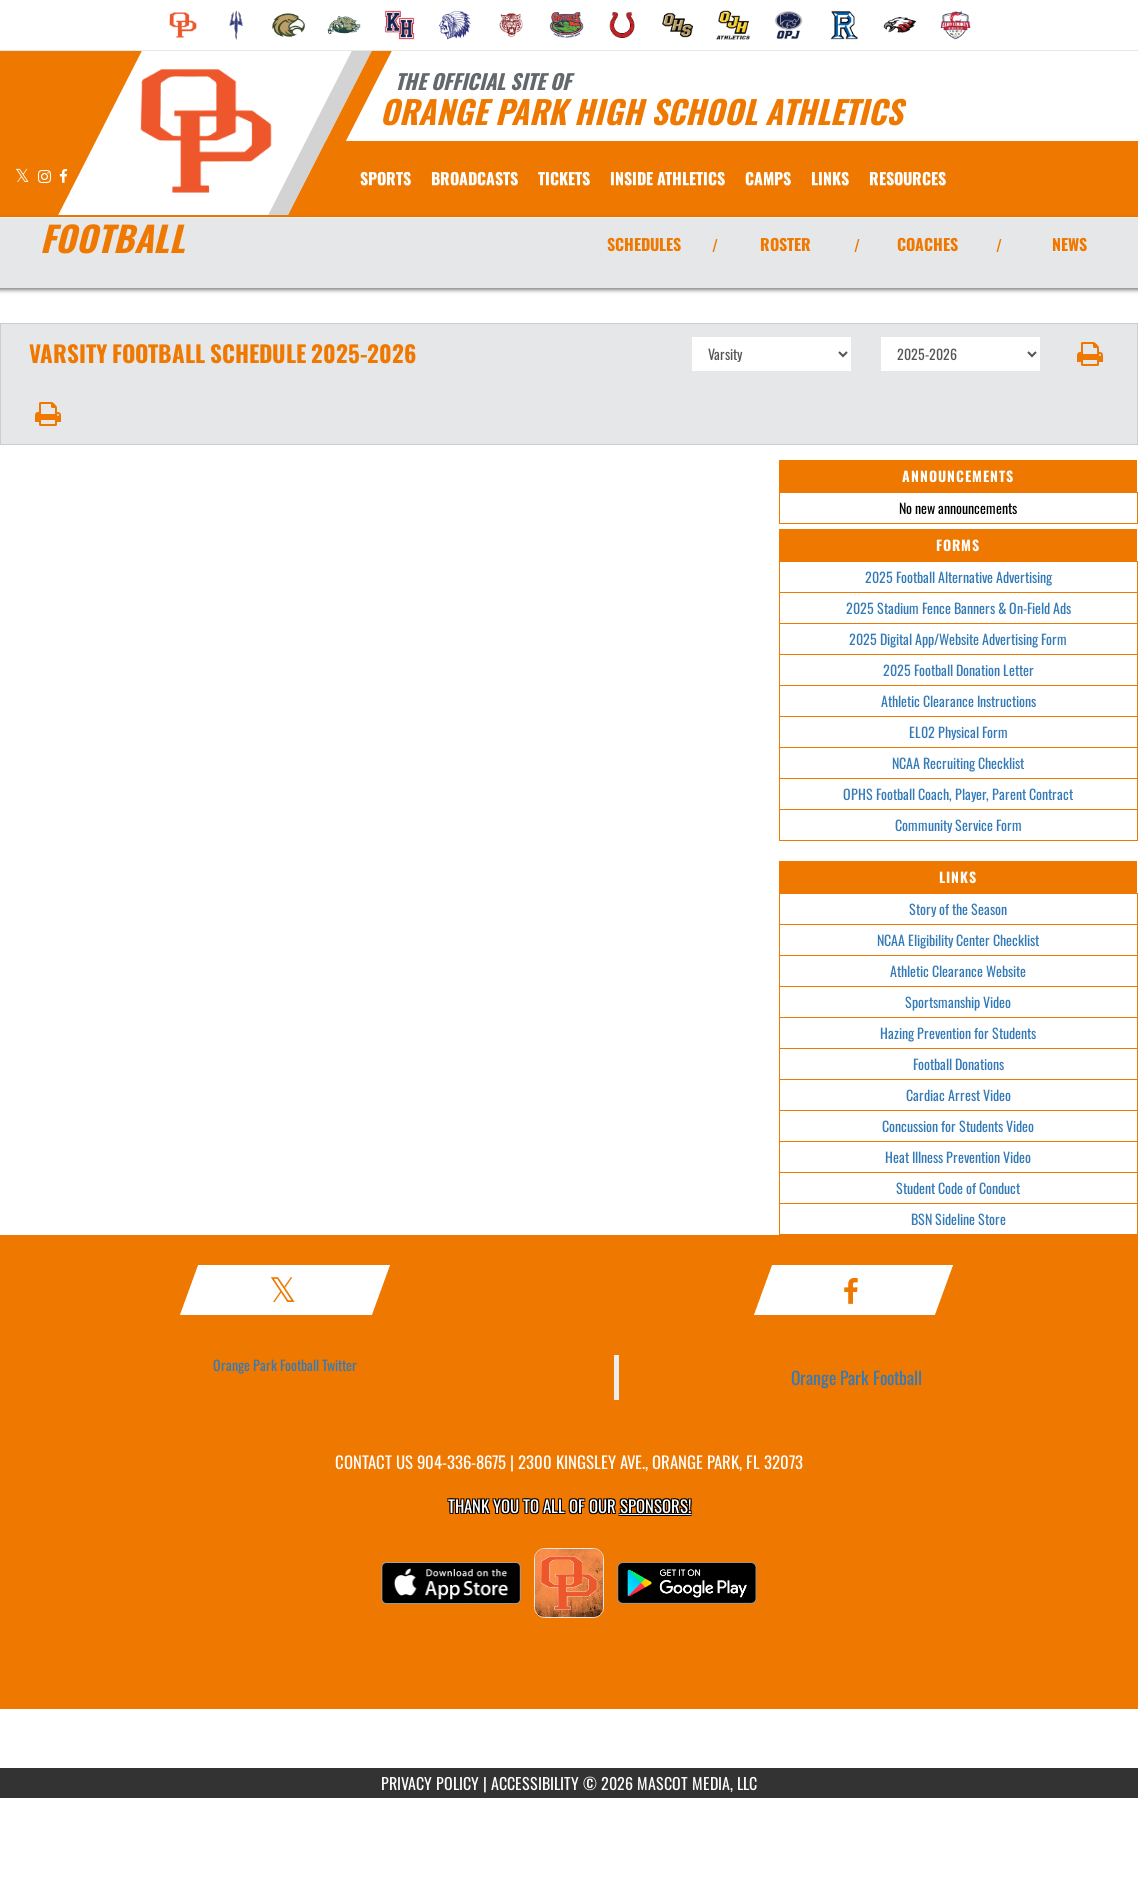 The width and height of the screenshot is (1138, 1898). I want to click on Orange Park Football, so click(856, 1377).